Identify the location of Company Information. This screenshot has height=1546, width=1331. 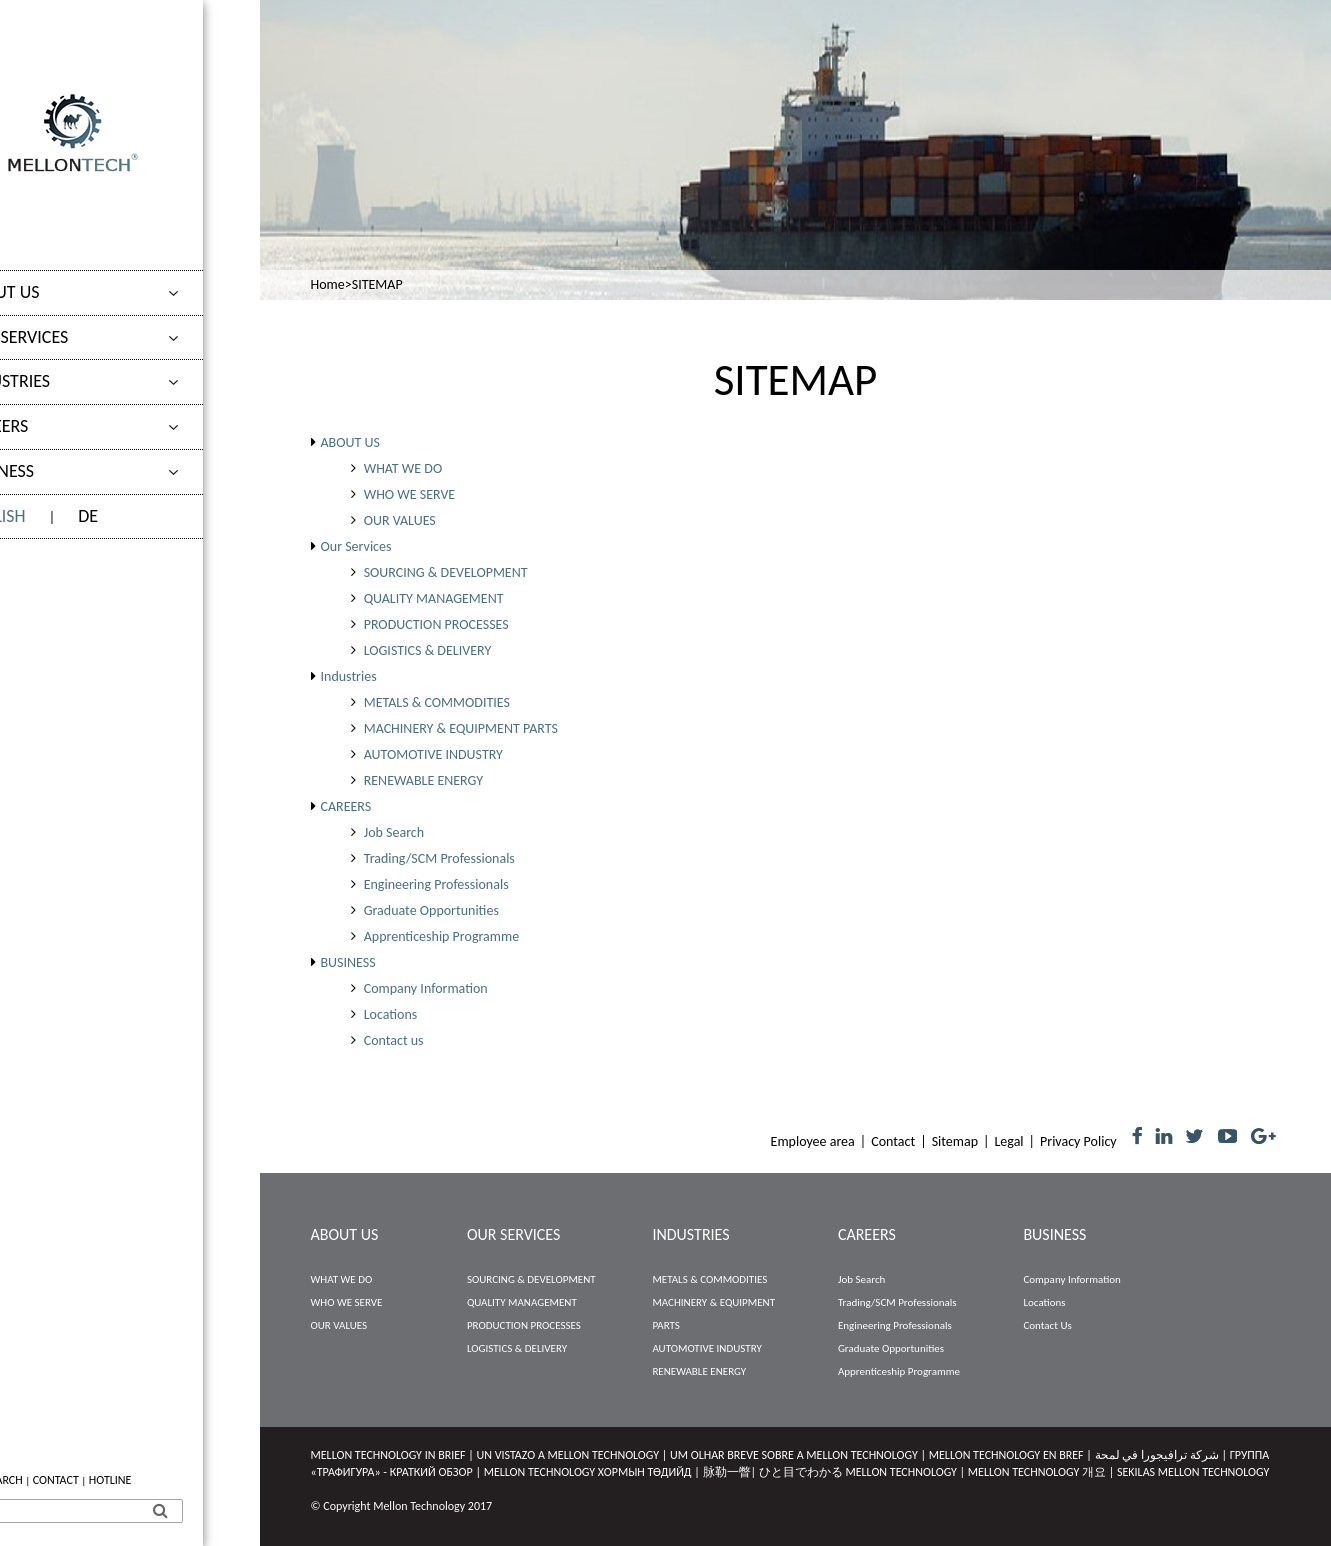
(426, 988).